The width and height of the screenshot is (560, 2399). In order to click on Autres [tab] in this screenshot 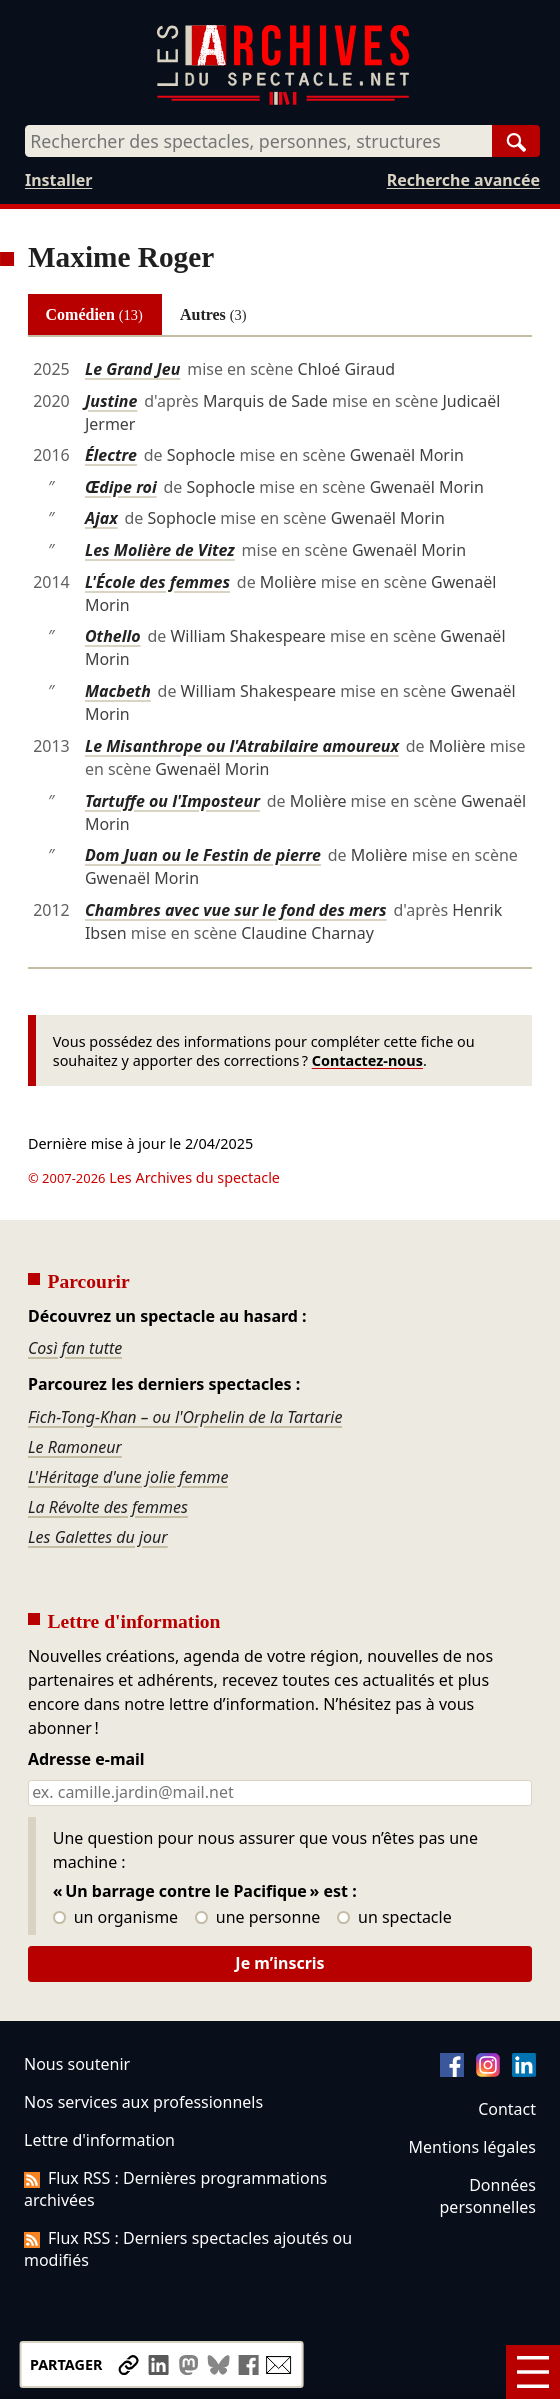, I will do `click(213, 314)`.